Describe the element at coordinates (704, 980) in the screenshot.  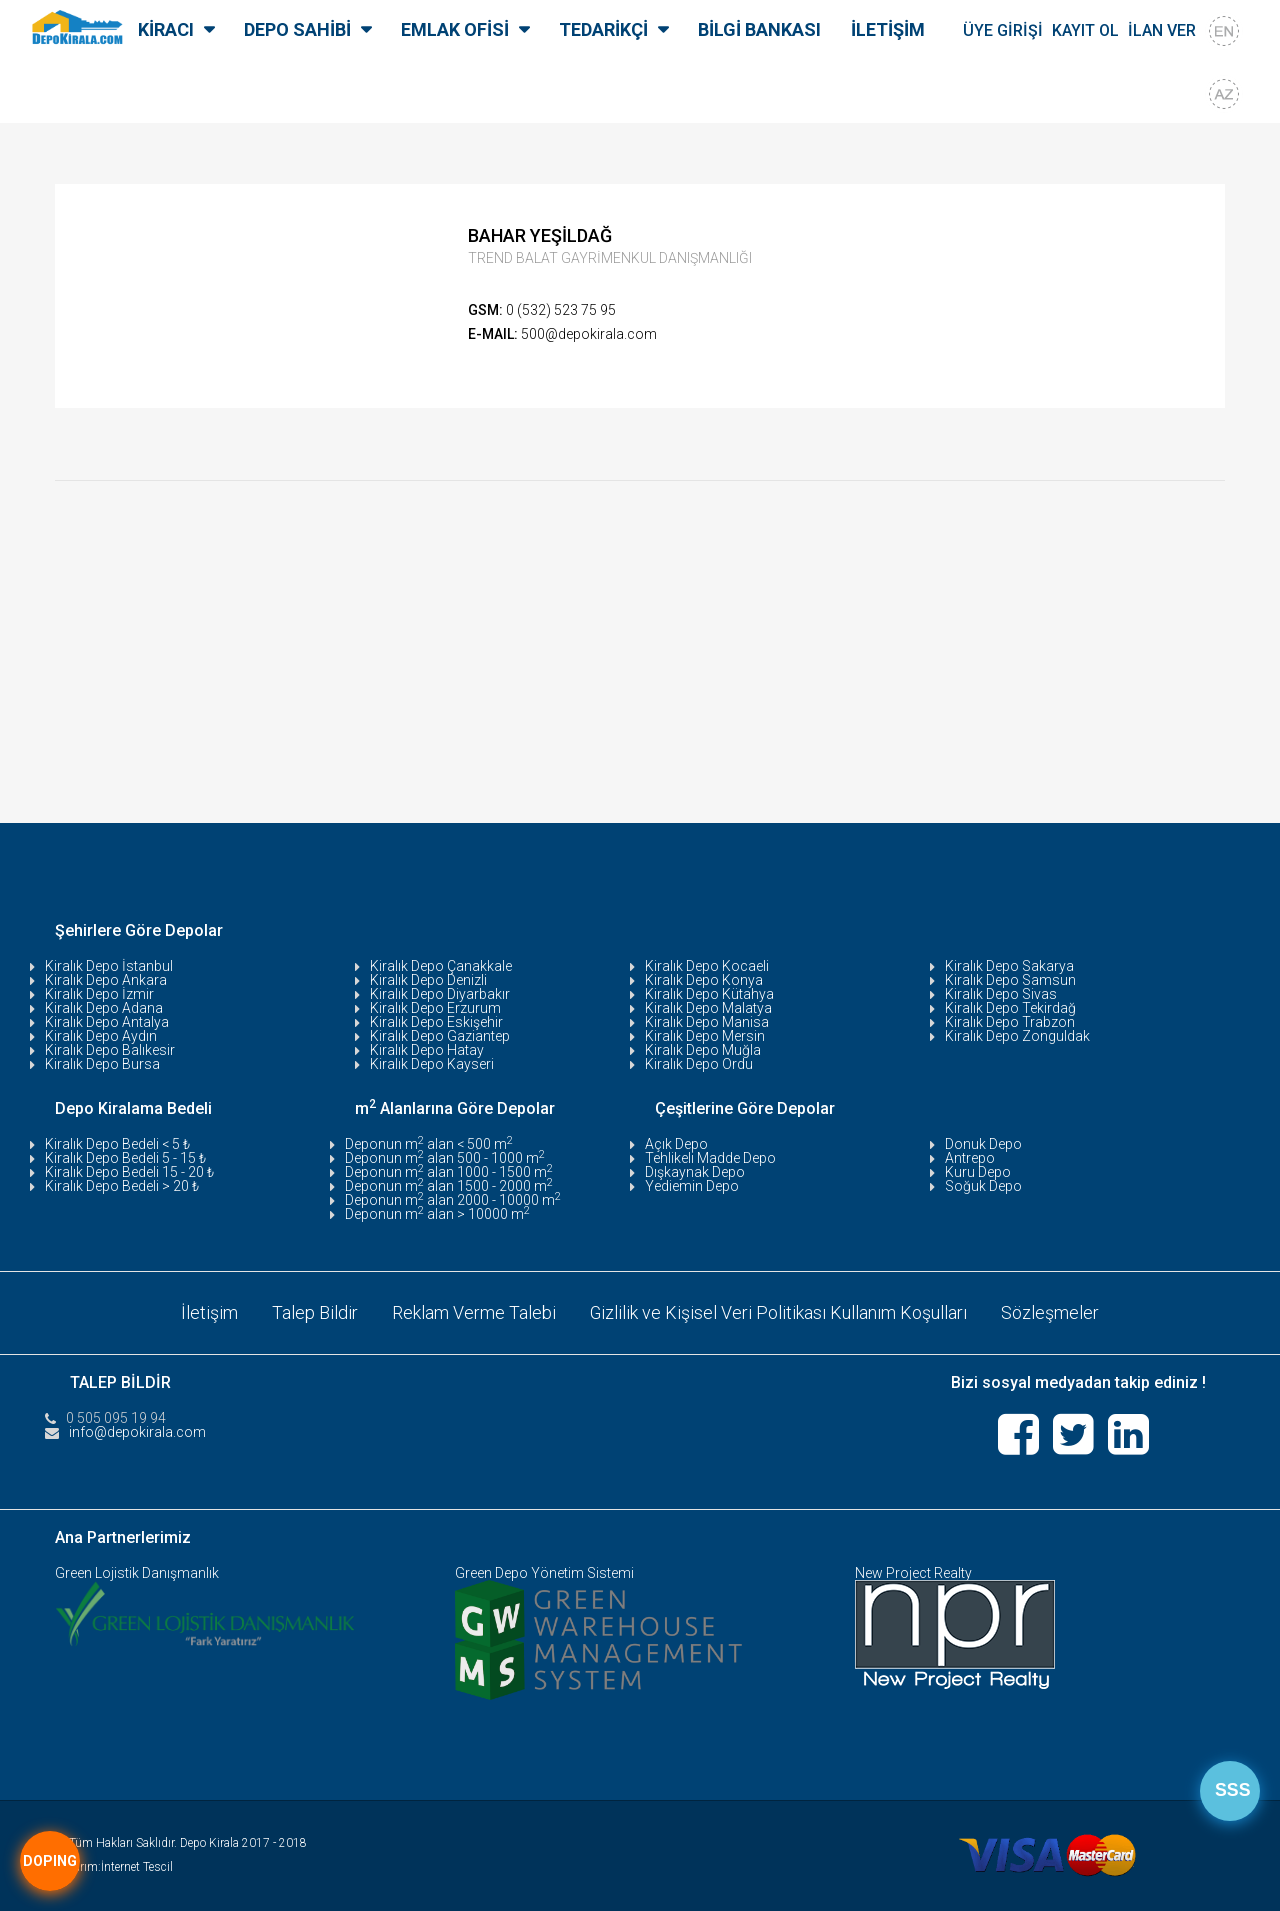
I see `Kiralık Depo Konya` at that location.